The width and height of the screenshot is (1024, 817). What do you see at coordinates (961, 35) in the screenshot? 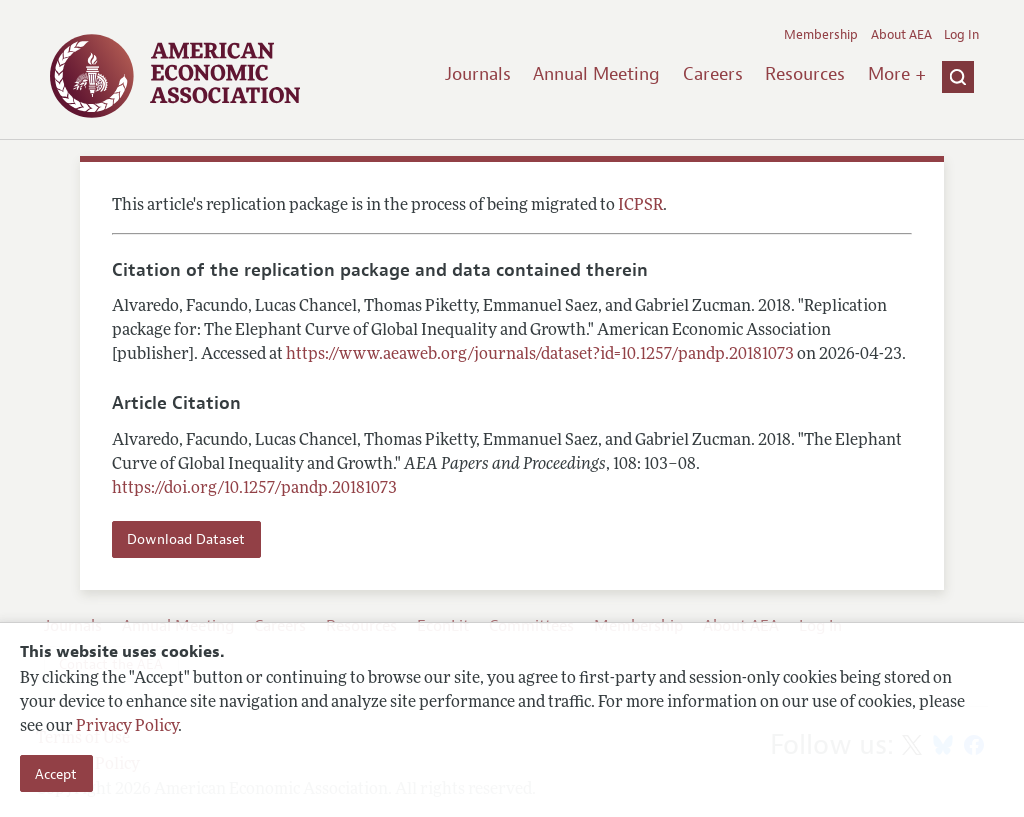
I see `Log In` at bounding box center [961, 35].